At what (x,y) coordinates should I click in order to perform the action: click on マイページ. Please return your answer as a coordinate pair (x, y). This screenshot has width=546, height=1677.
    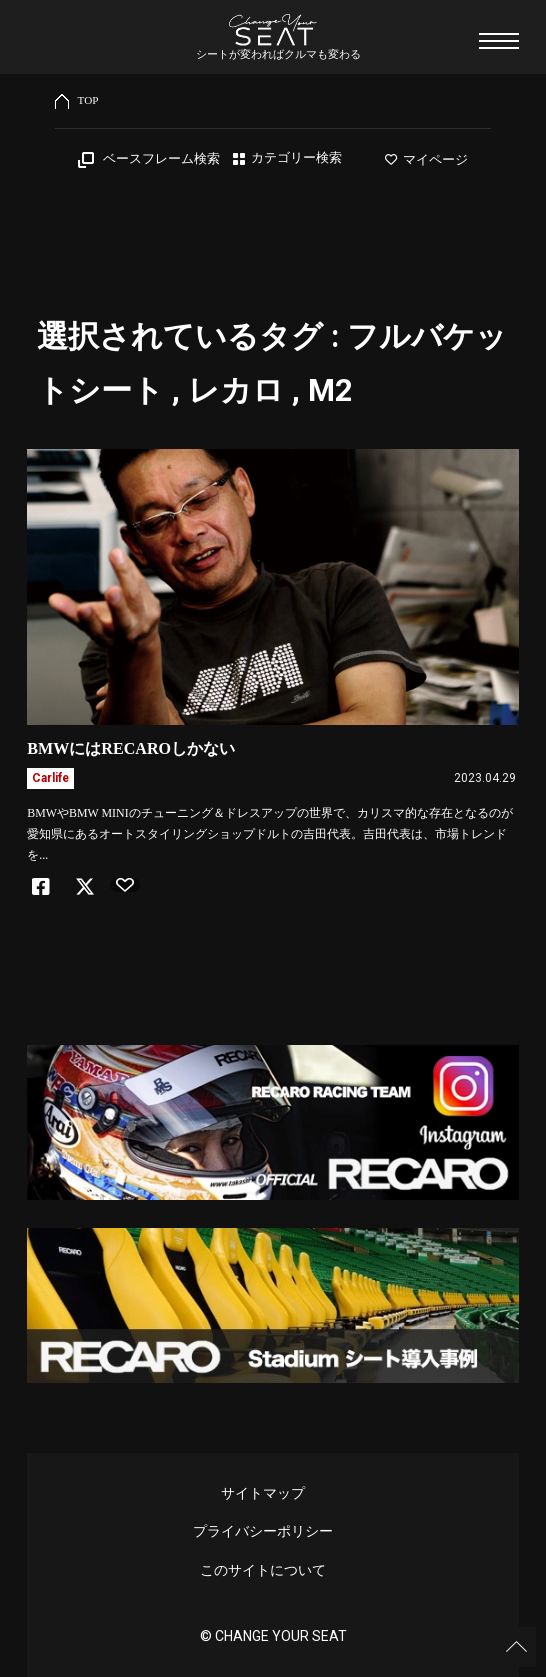
    Looking at the image, I should click on (426, 160).